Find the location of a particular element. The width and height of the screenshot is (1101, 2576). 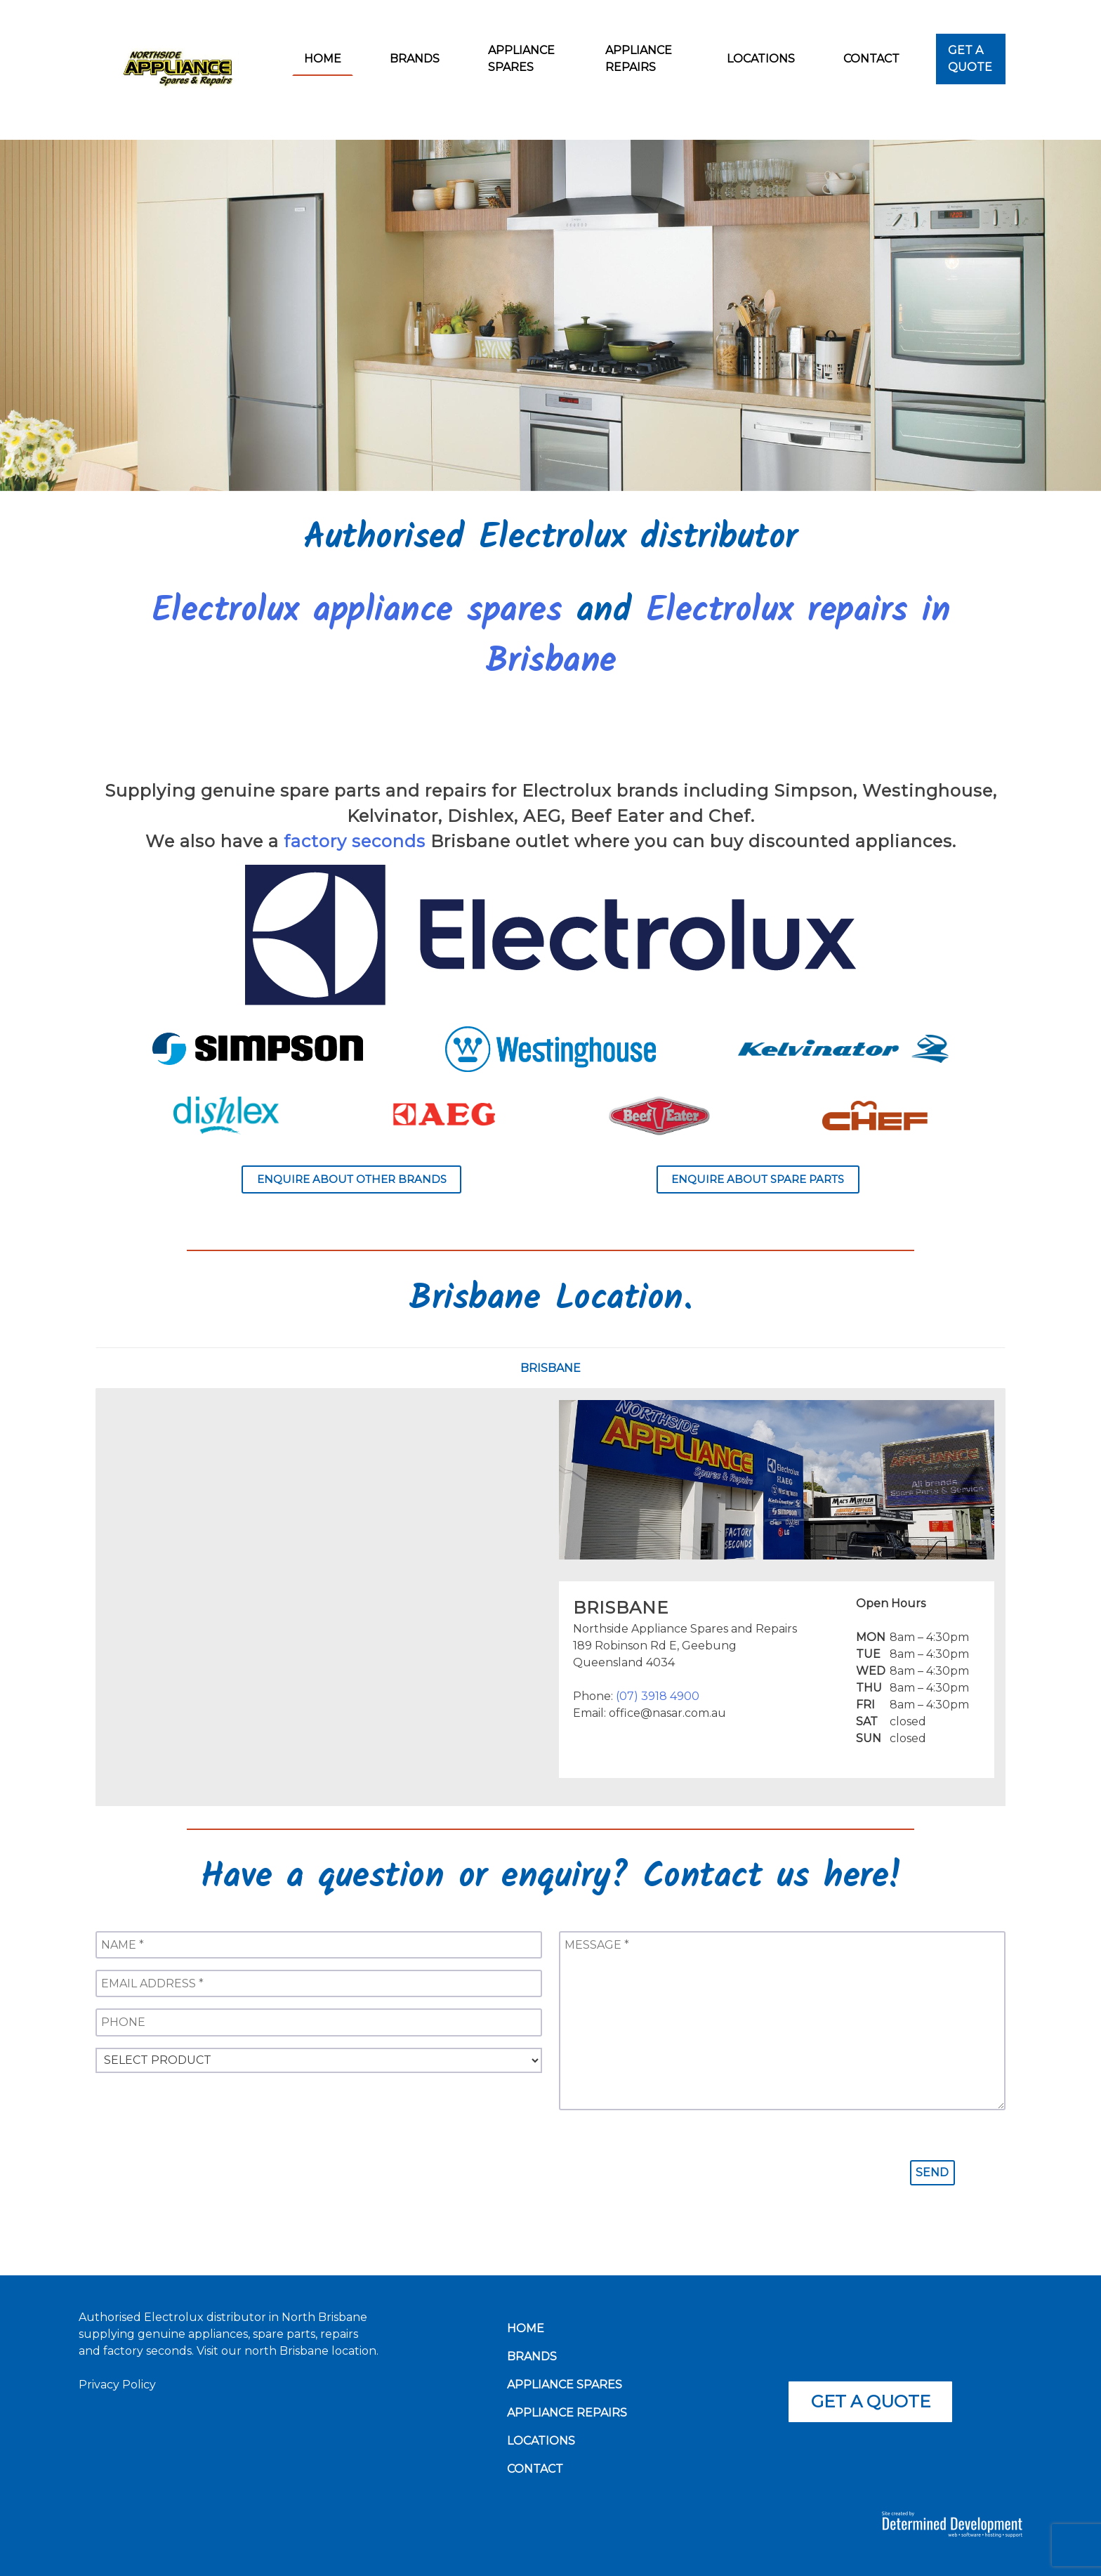

Home is located at coordinates (322, 58).